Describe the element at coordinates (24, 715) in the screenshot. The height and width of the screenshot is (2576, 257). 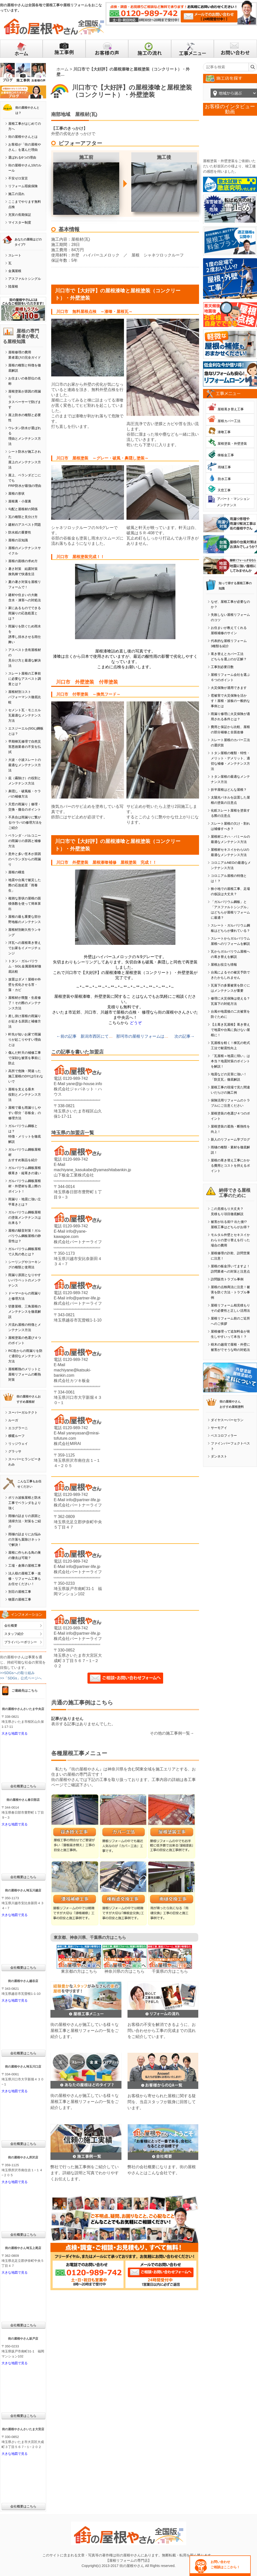
I see `セメント瓦・モニエル瓦最適なメンテナンス方法` at that location.